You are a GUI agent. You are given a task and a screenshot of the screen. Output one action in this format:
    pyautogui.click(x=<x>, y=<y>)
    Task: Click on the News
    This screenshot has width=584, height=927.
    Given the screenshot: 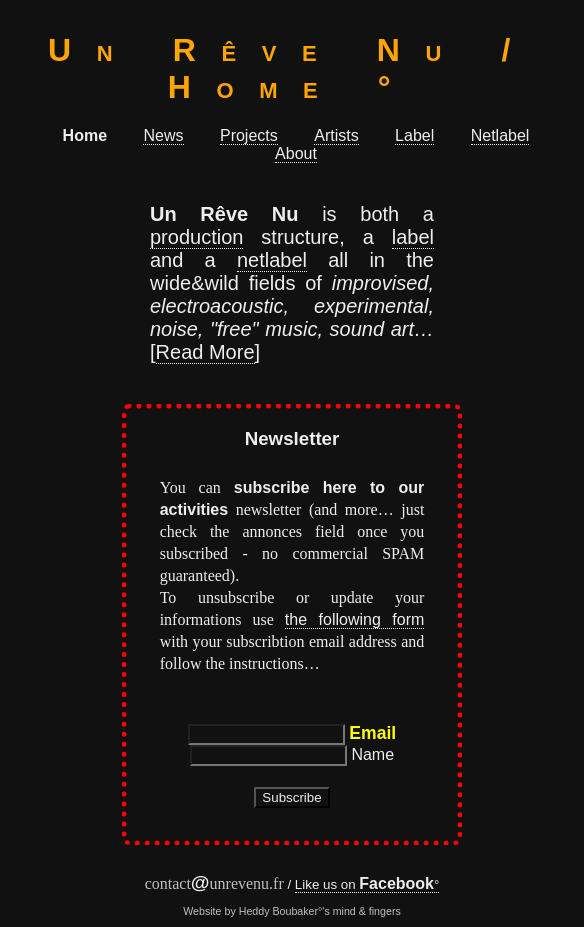 What is the action you would take?
    pyautogui.click(x=163, y=135)
    